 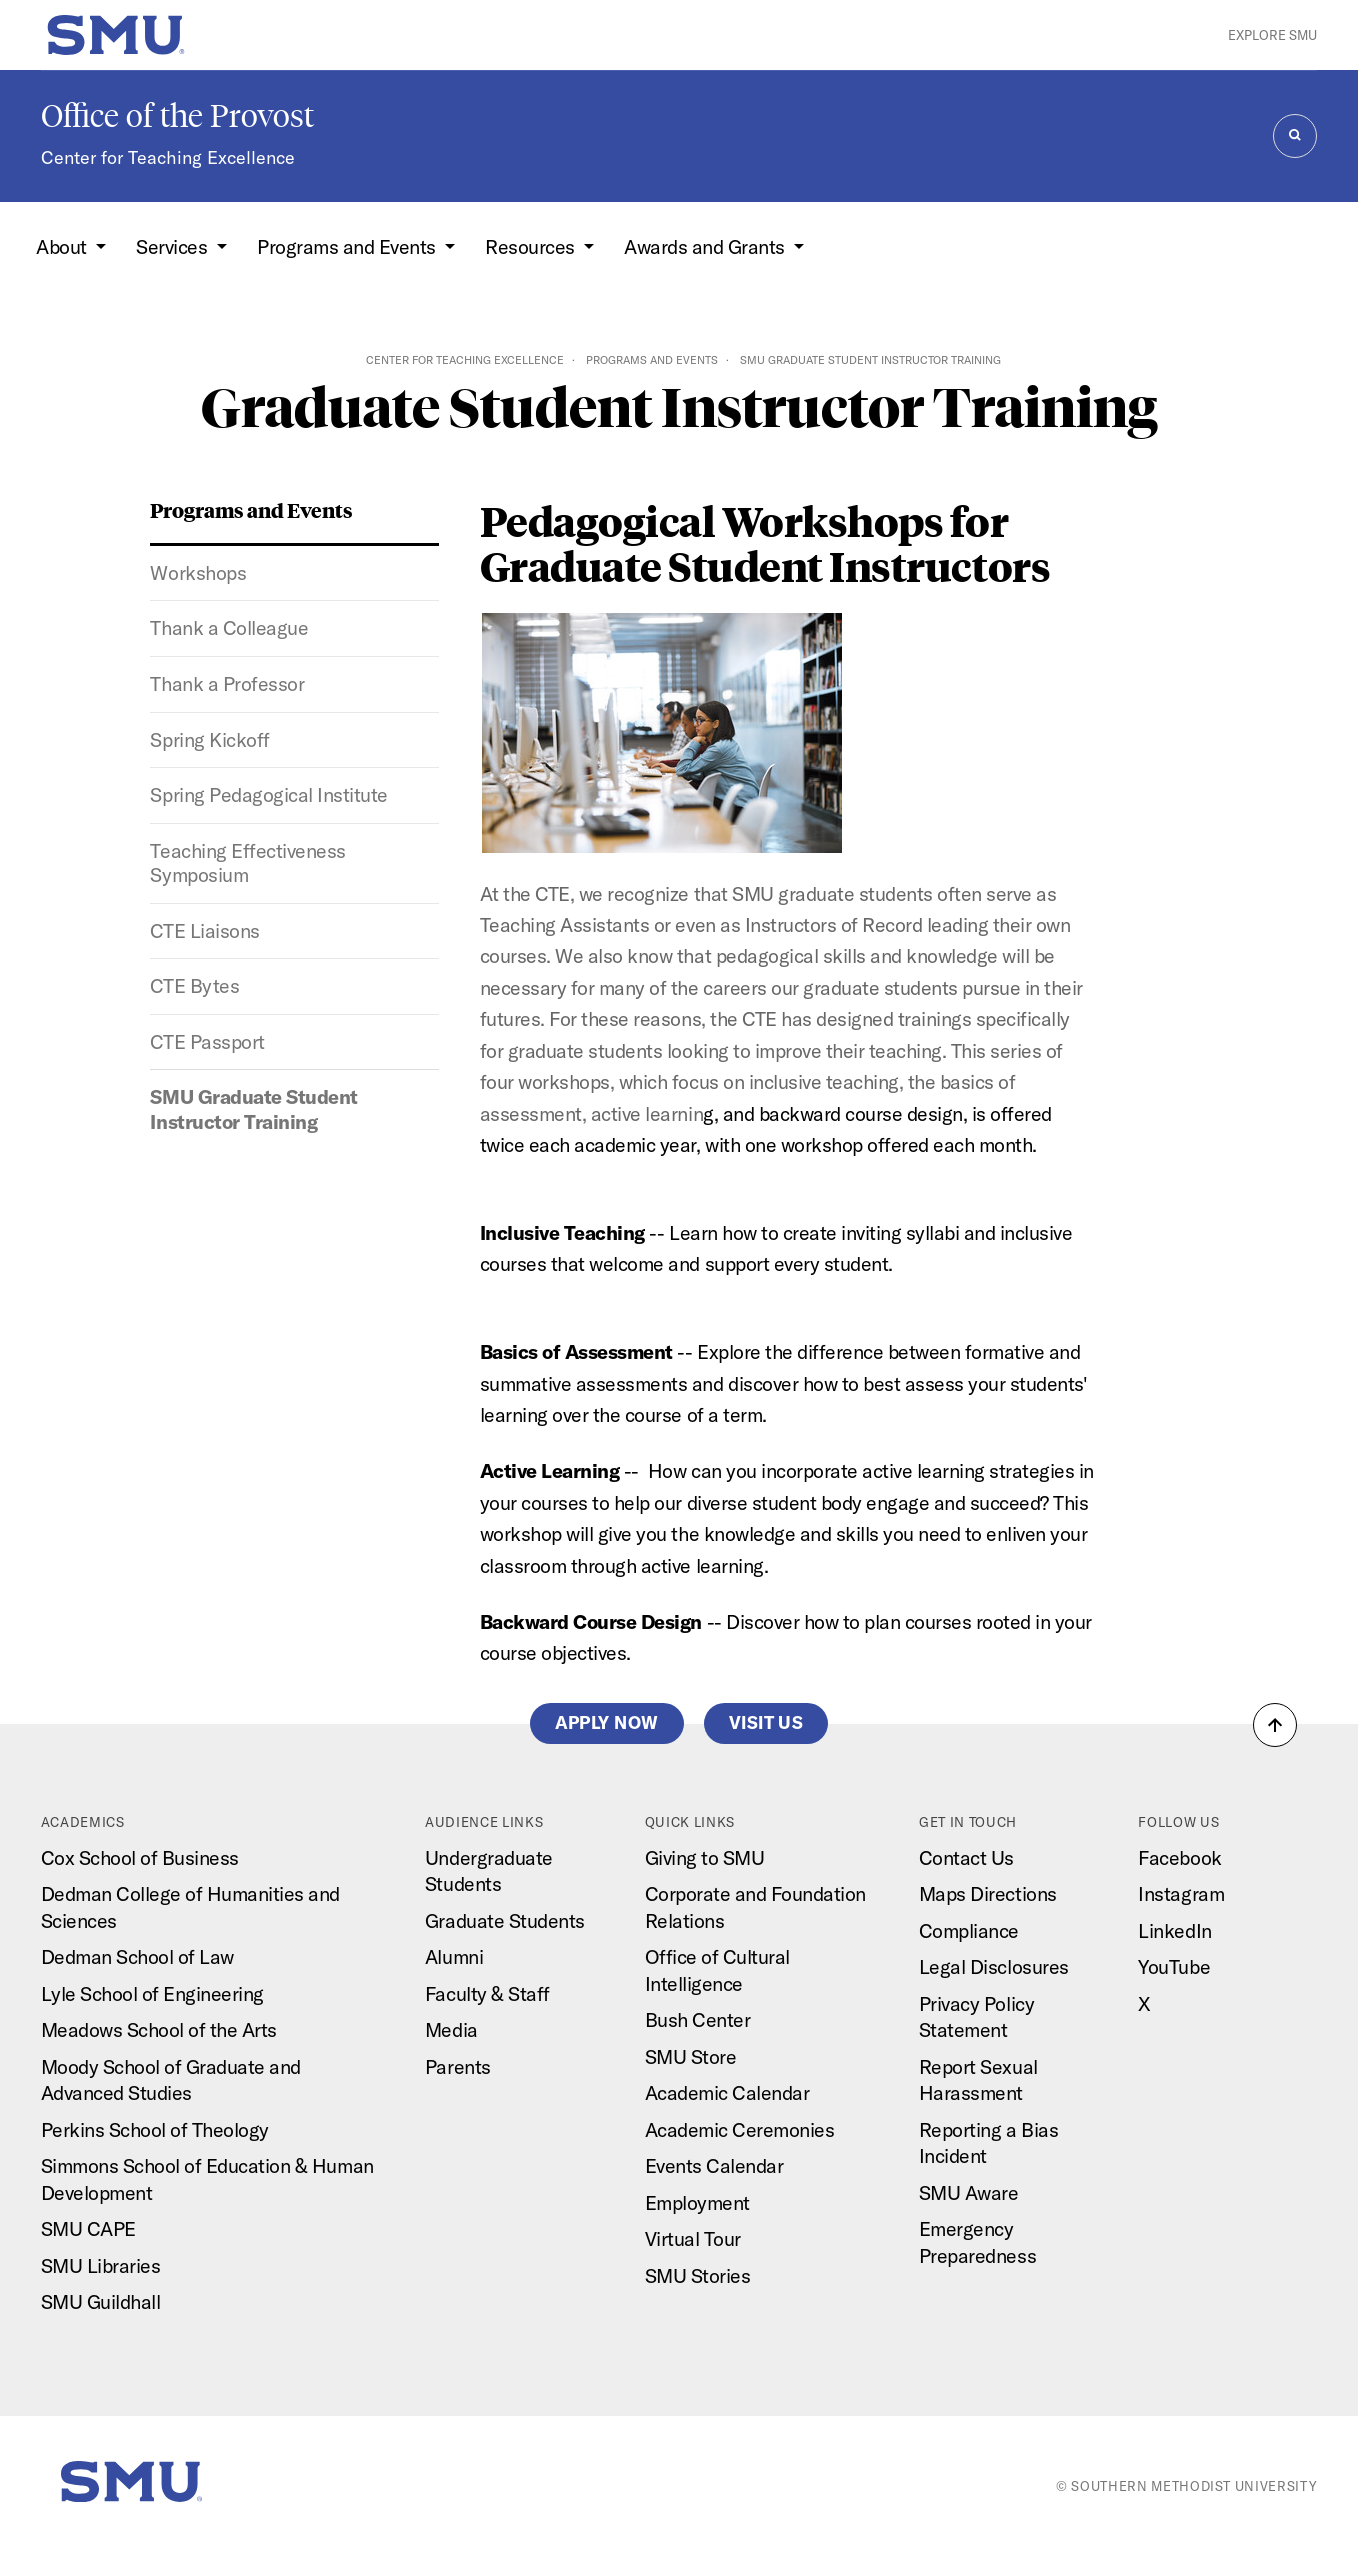 I want to click on Alumni, so click(x=454, y=1956).